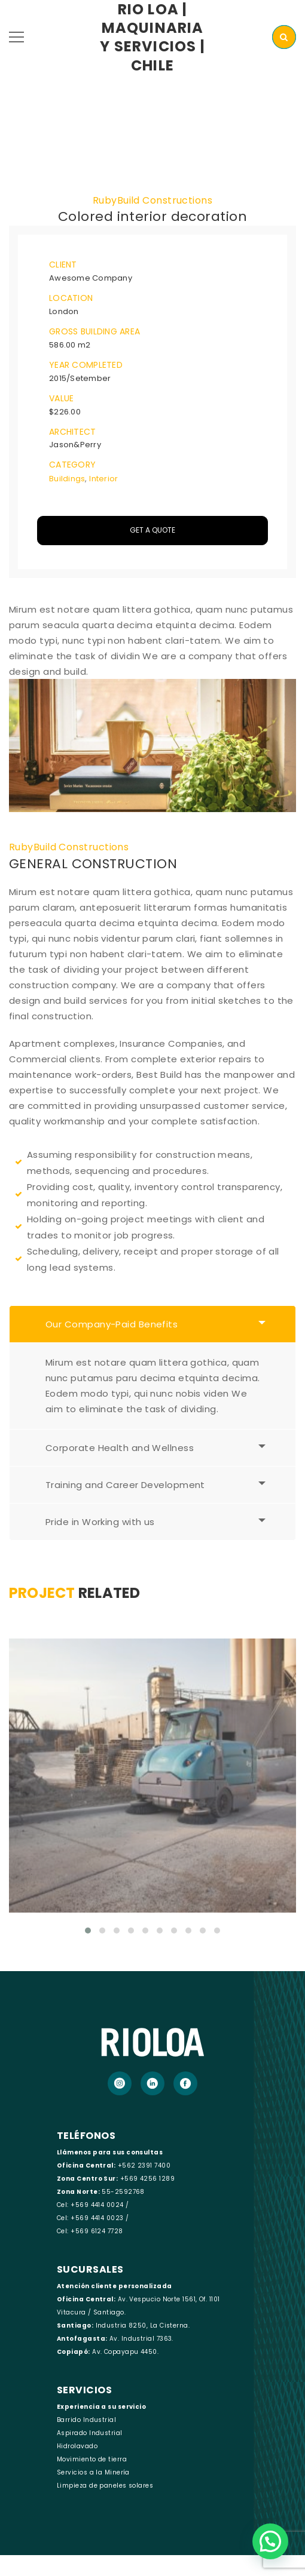 Image resolution: width=305 pixels, height=2576 pixels. I want to click on Hidrolavado, so click(77, 2446).